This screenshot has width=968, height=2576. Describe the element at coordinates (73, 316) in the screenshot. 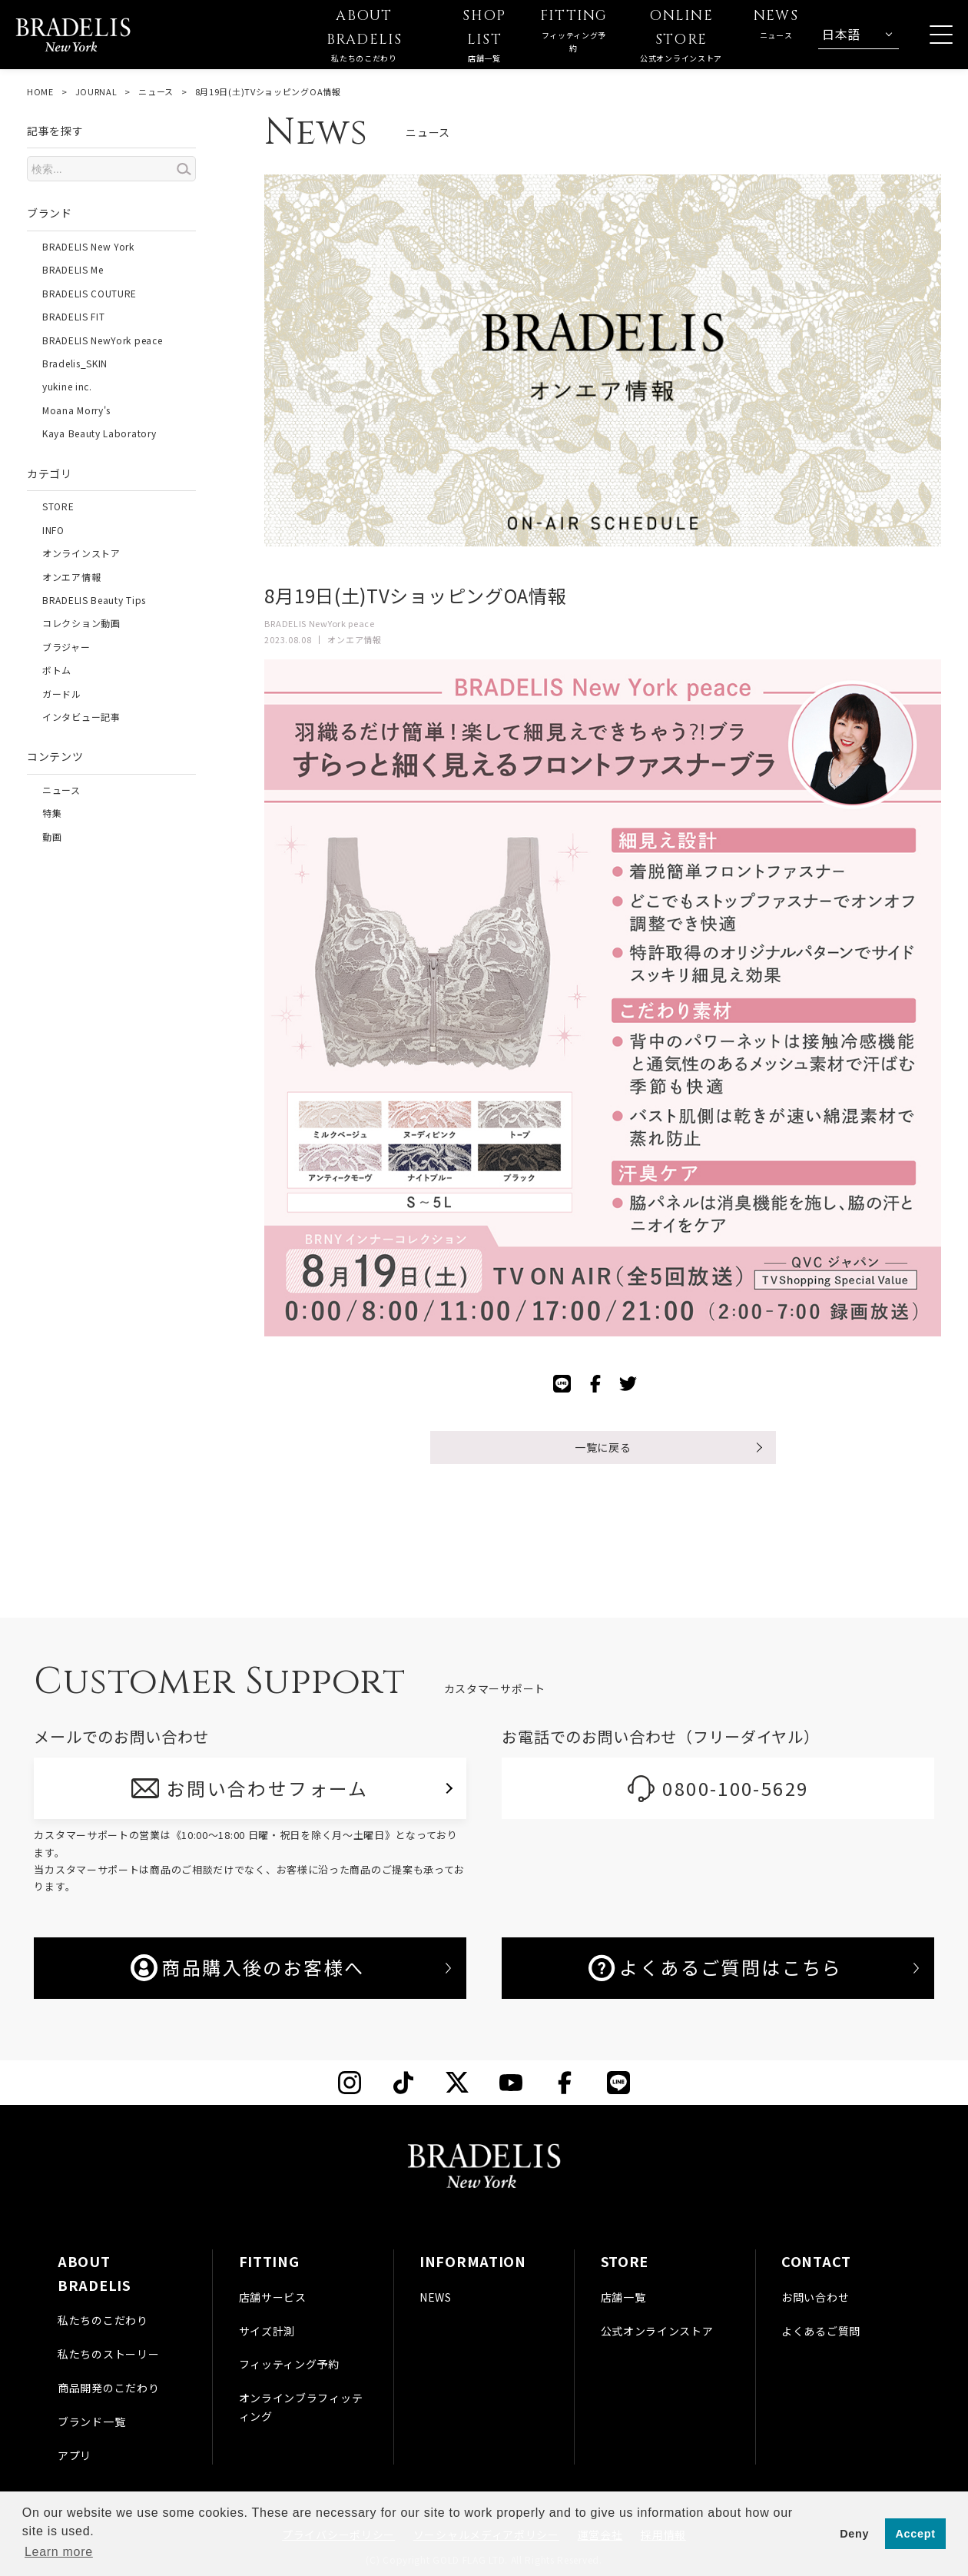

I see `BRADELIS FIT` at that location.